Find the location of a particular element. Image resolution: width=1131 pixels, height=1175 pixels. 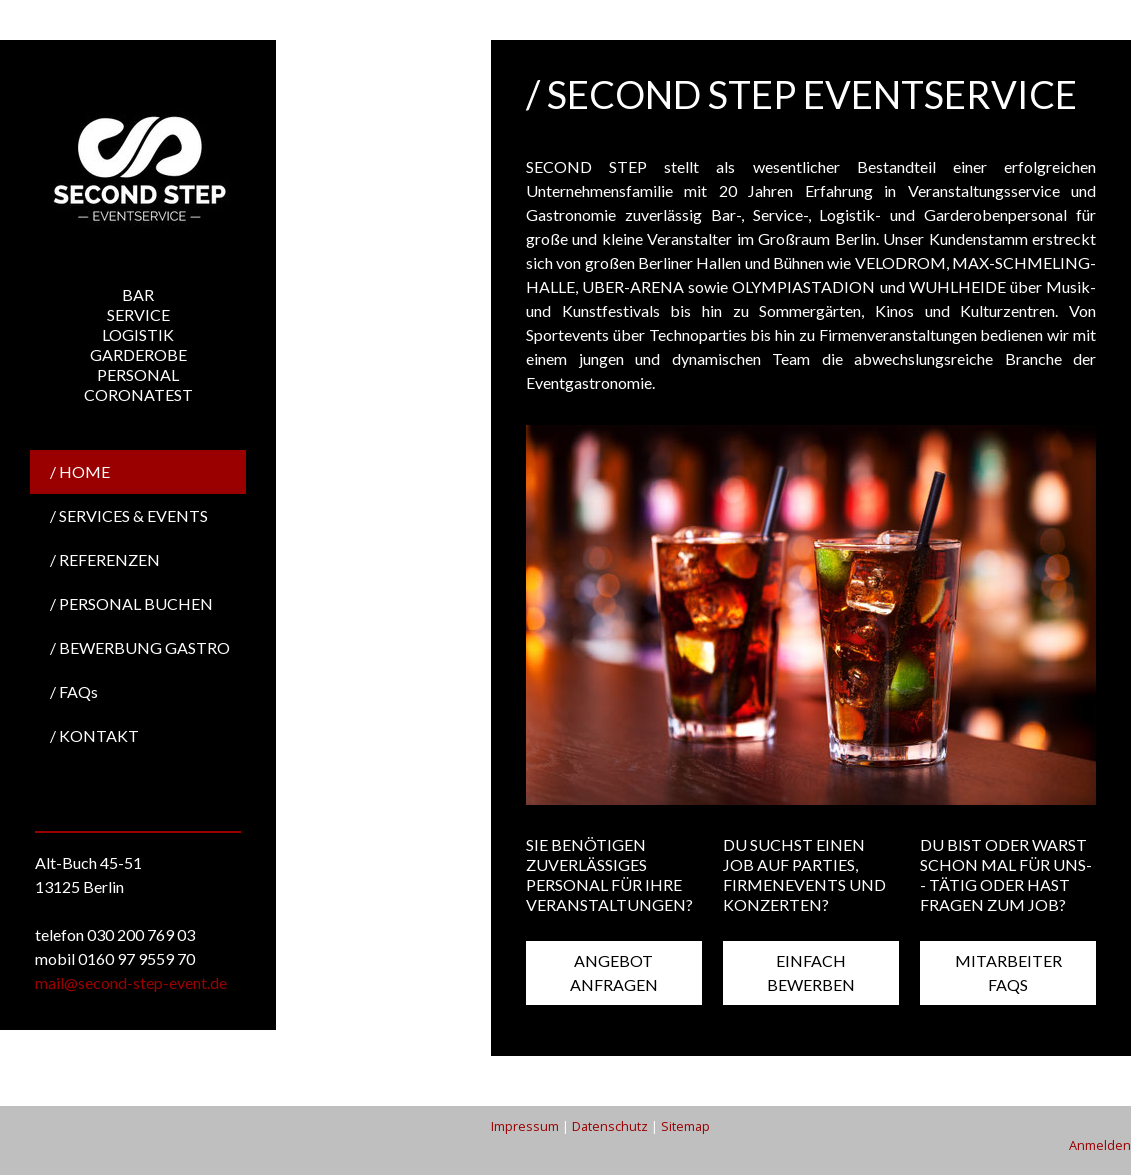

/ SERVICES & EVENTS is located at coordinates (129, 515).